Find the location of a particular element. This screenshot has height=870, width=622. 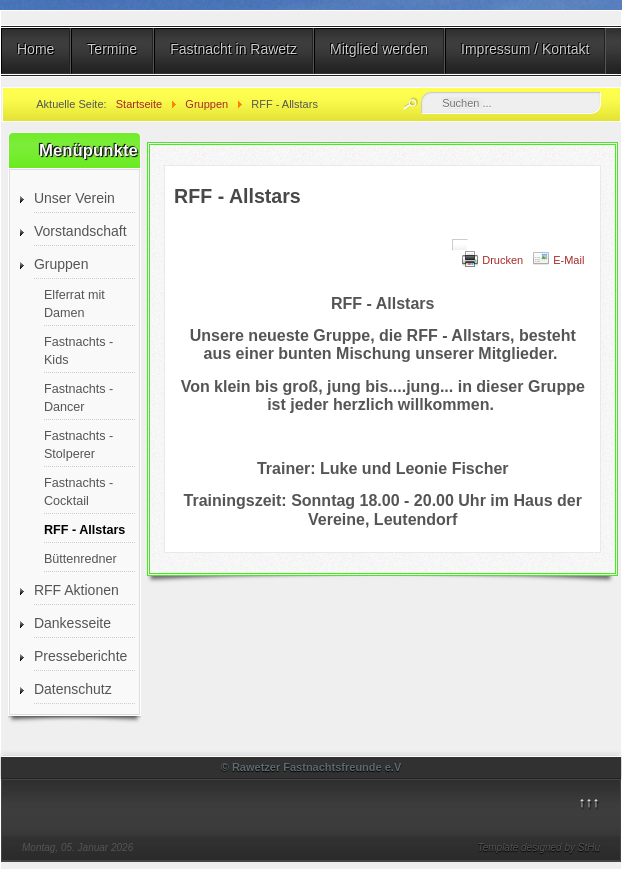

Presseberichte is located at coordinates (80, 656).